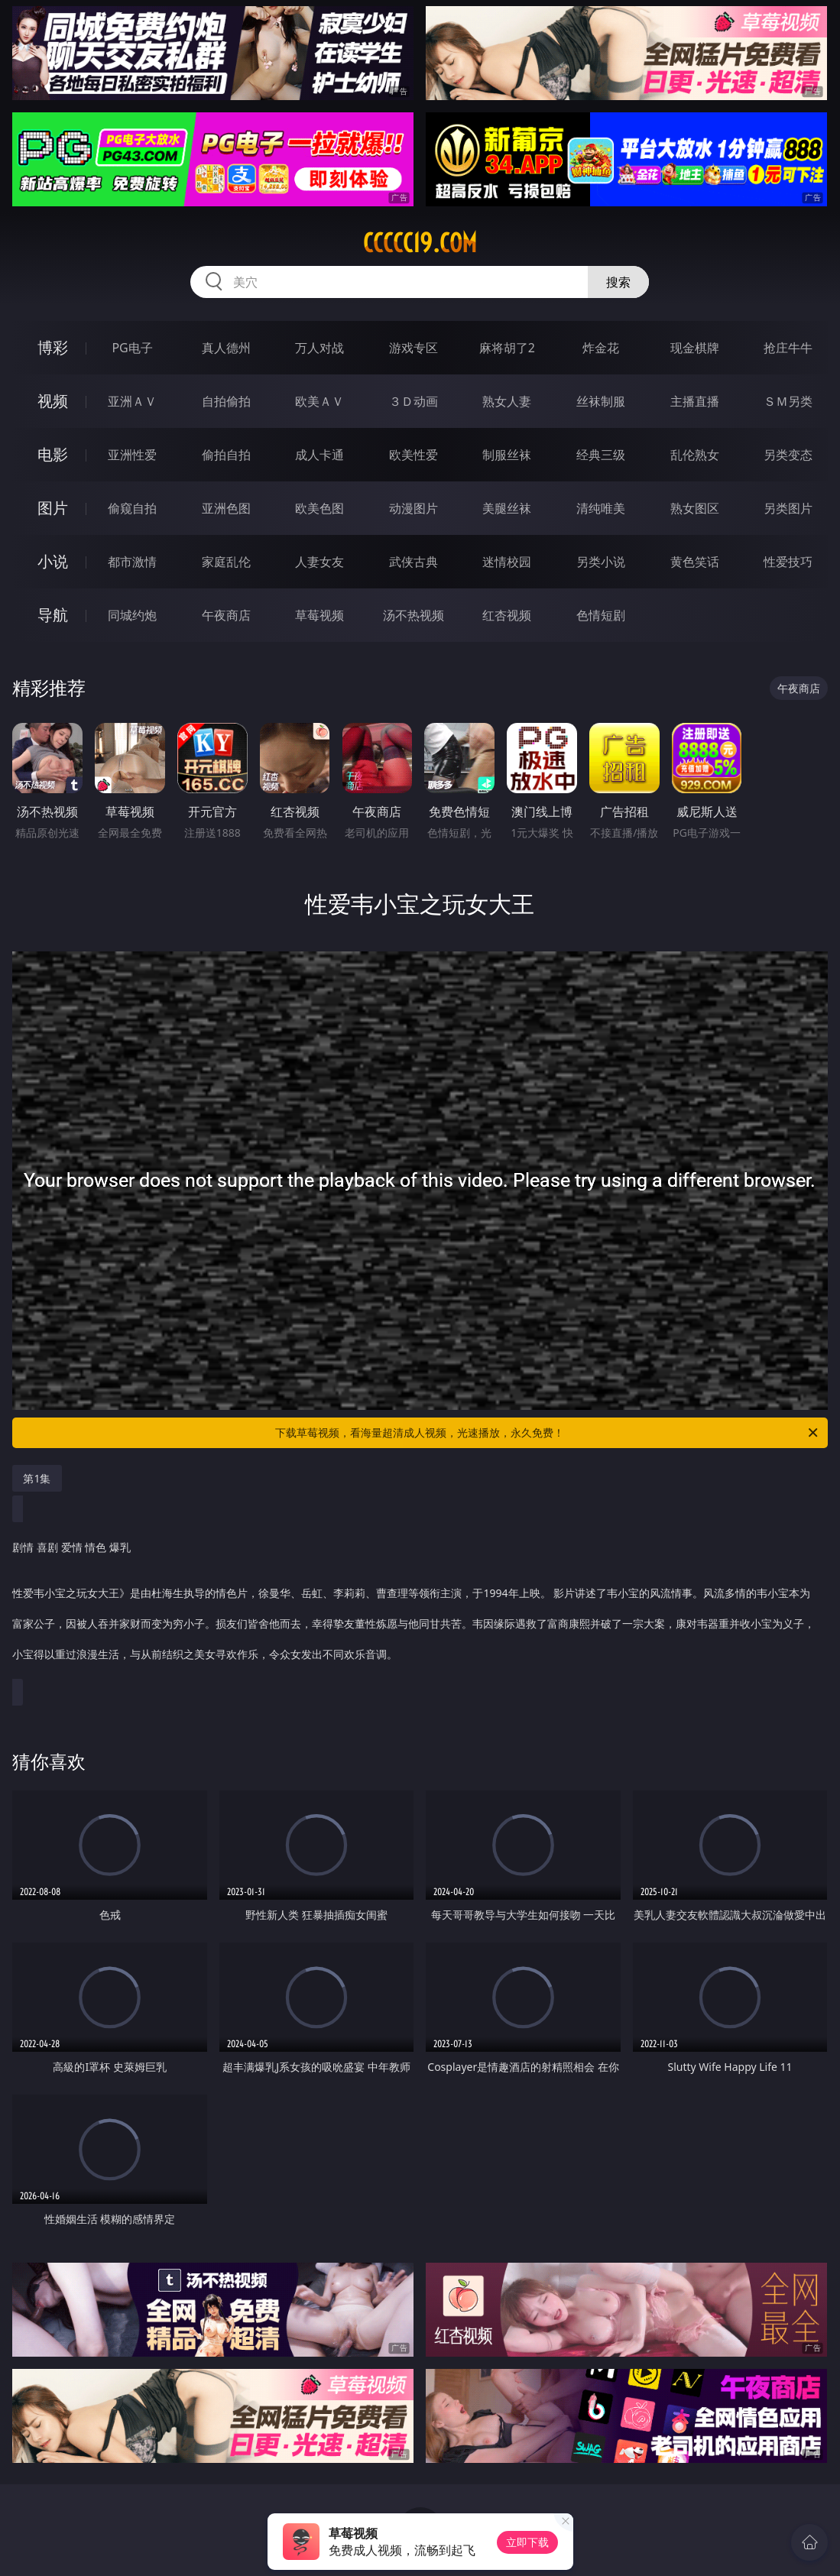 This screenshot has height=2576, width=840. What do you see at coordinates (319, 454) in the screenshot?
I see `成人卡通` at bounding box center [319, 454].